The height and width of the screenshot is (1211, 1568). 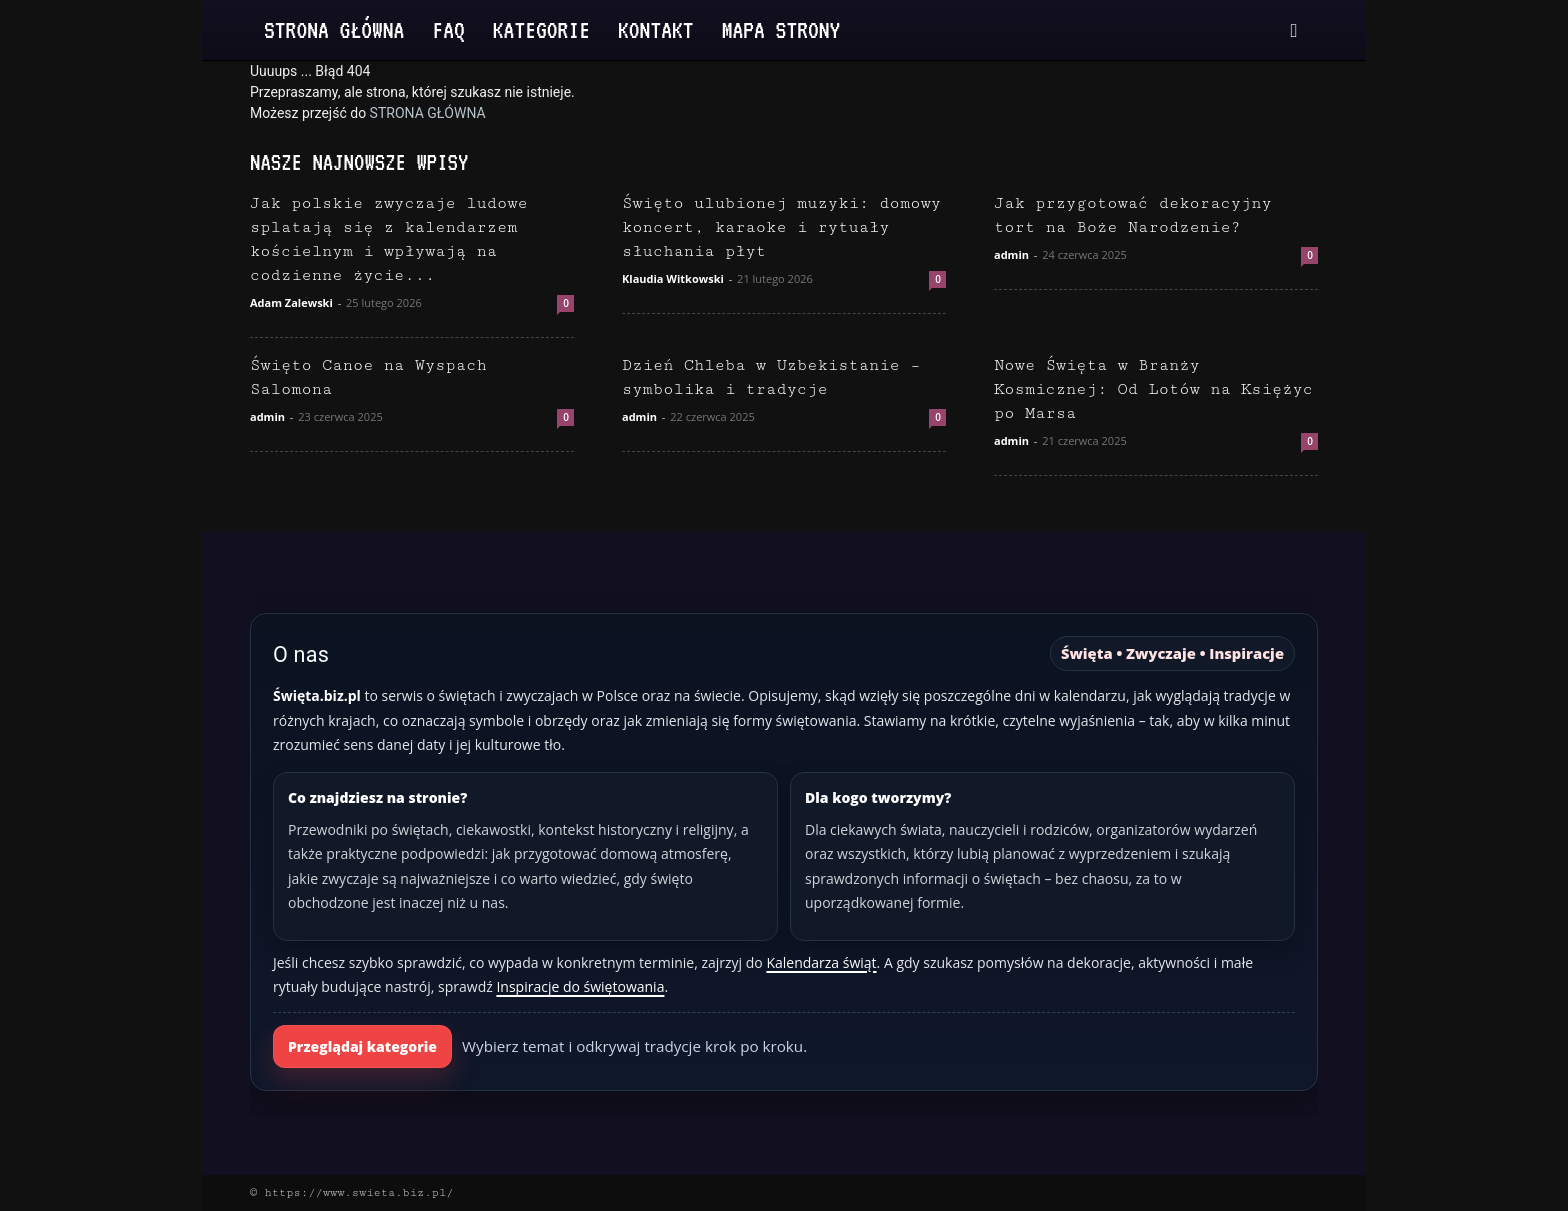 I want to click on Mapa strony, so click(x=781, y=29).